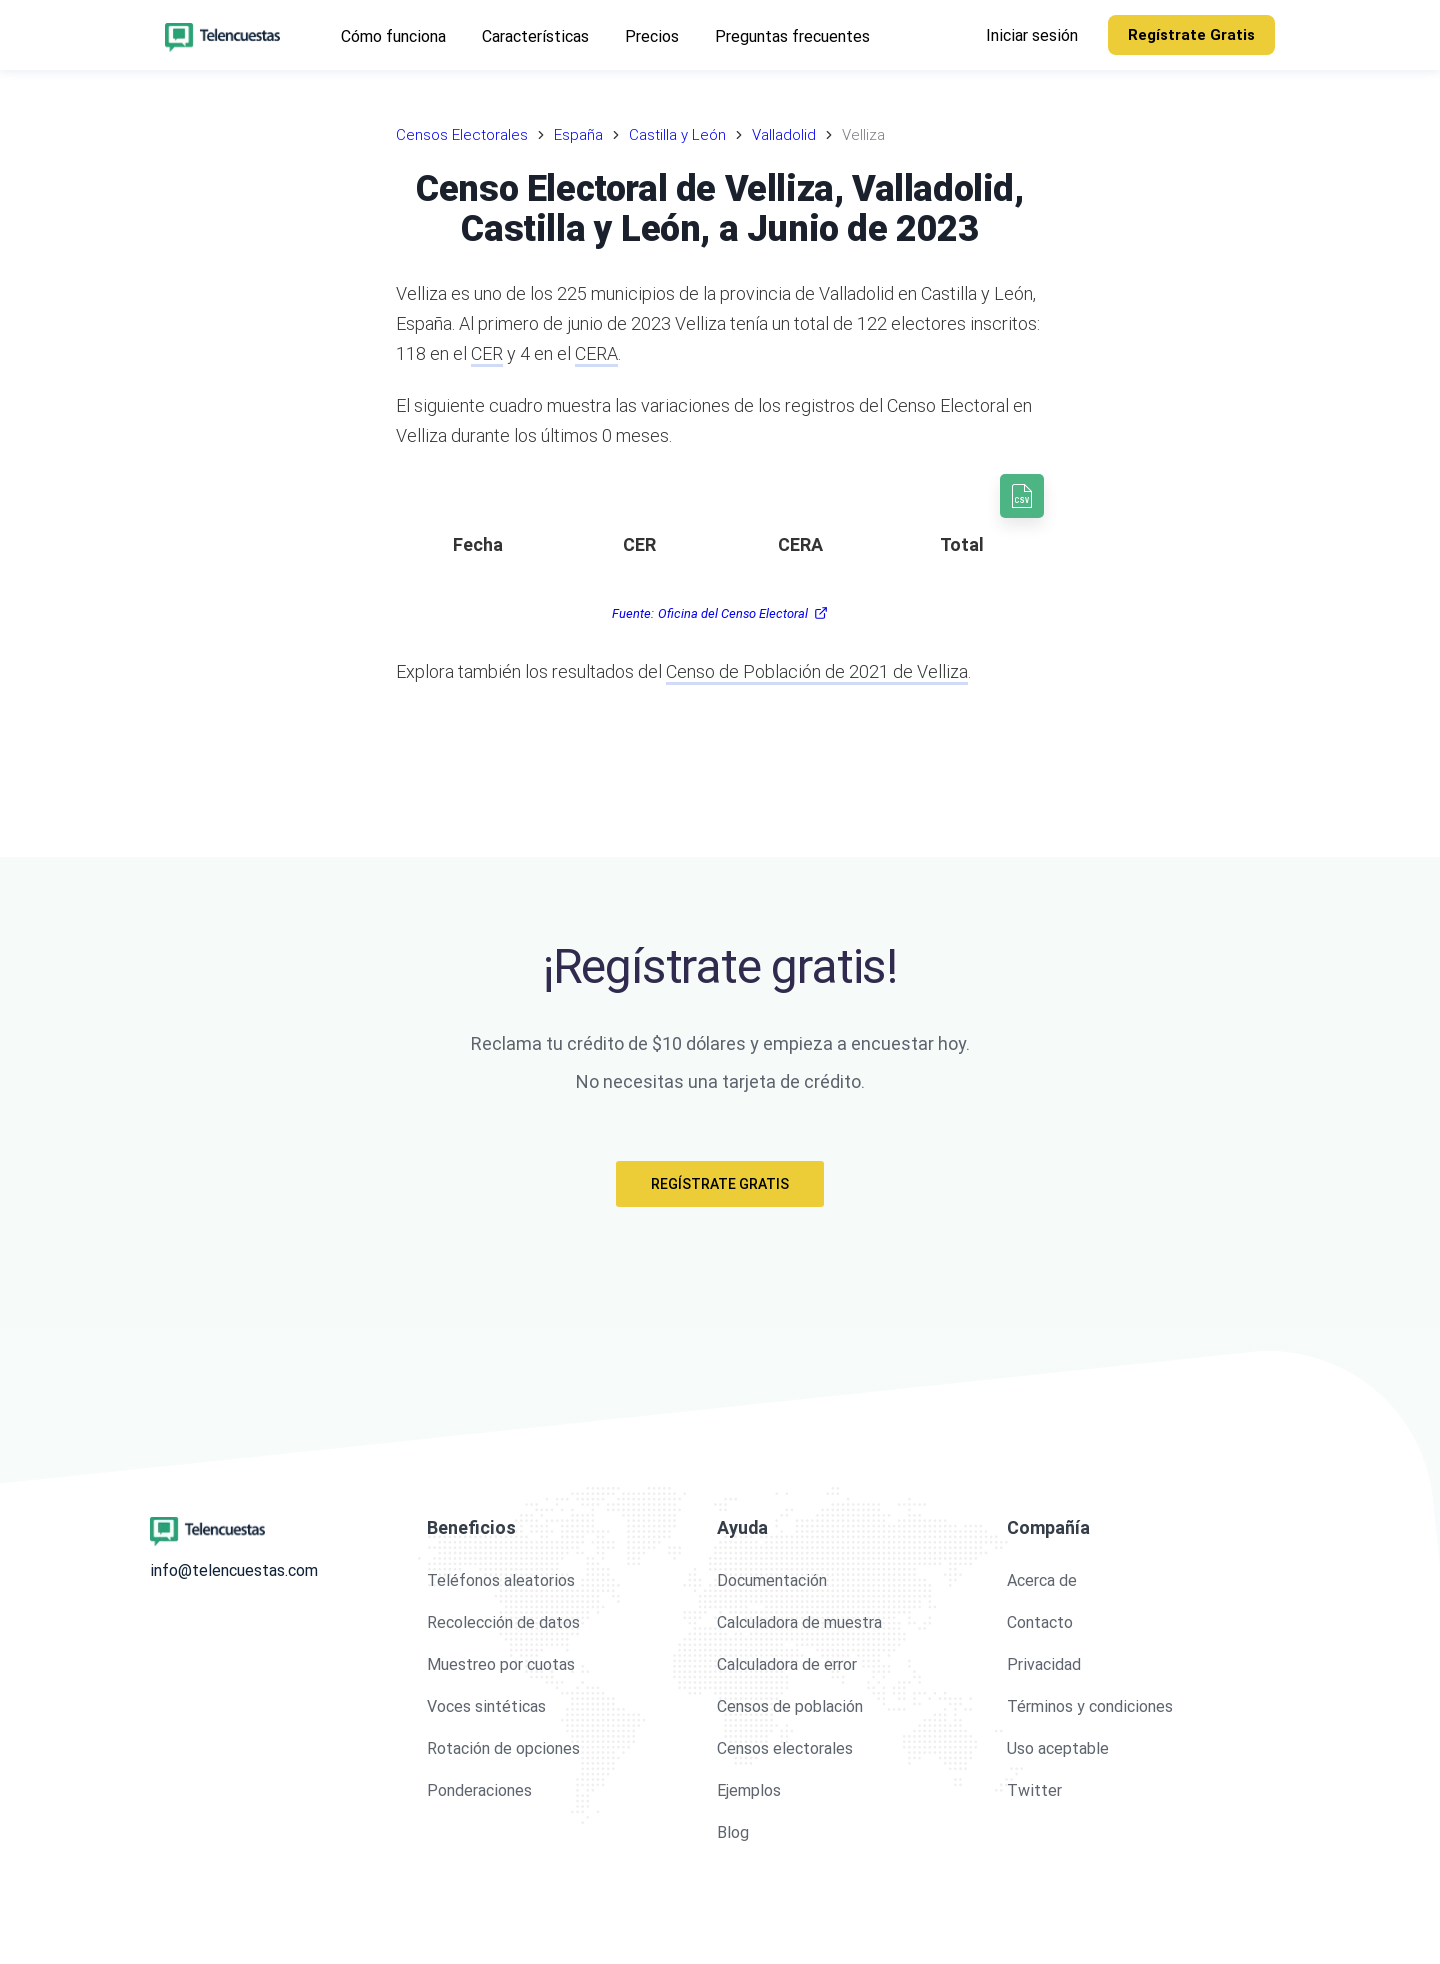 The width and height of the screenshot is (1440, 1964). I want to click on Valladolid, so click(784, 135).